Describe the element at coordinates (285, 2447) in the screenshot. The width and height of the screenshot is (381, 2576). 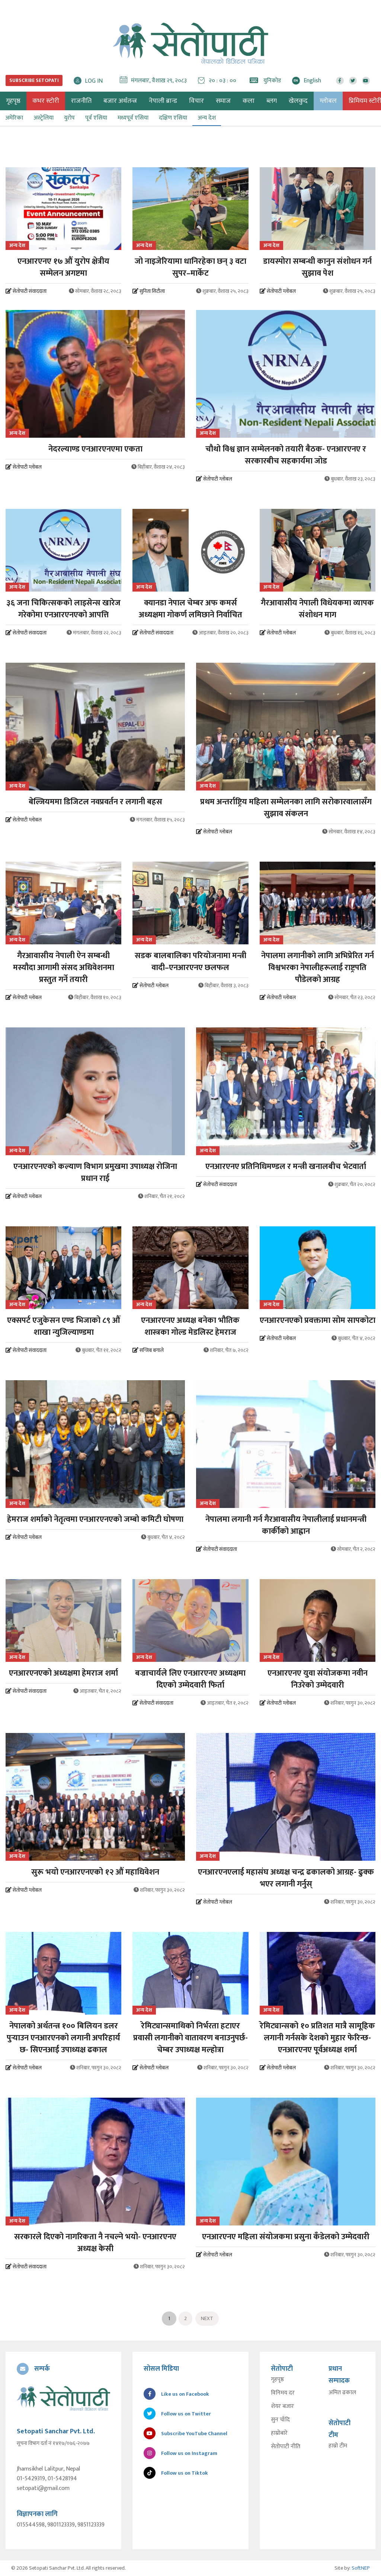
I see `सेतोपाटी नीति` at that location.